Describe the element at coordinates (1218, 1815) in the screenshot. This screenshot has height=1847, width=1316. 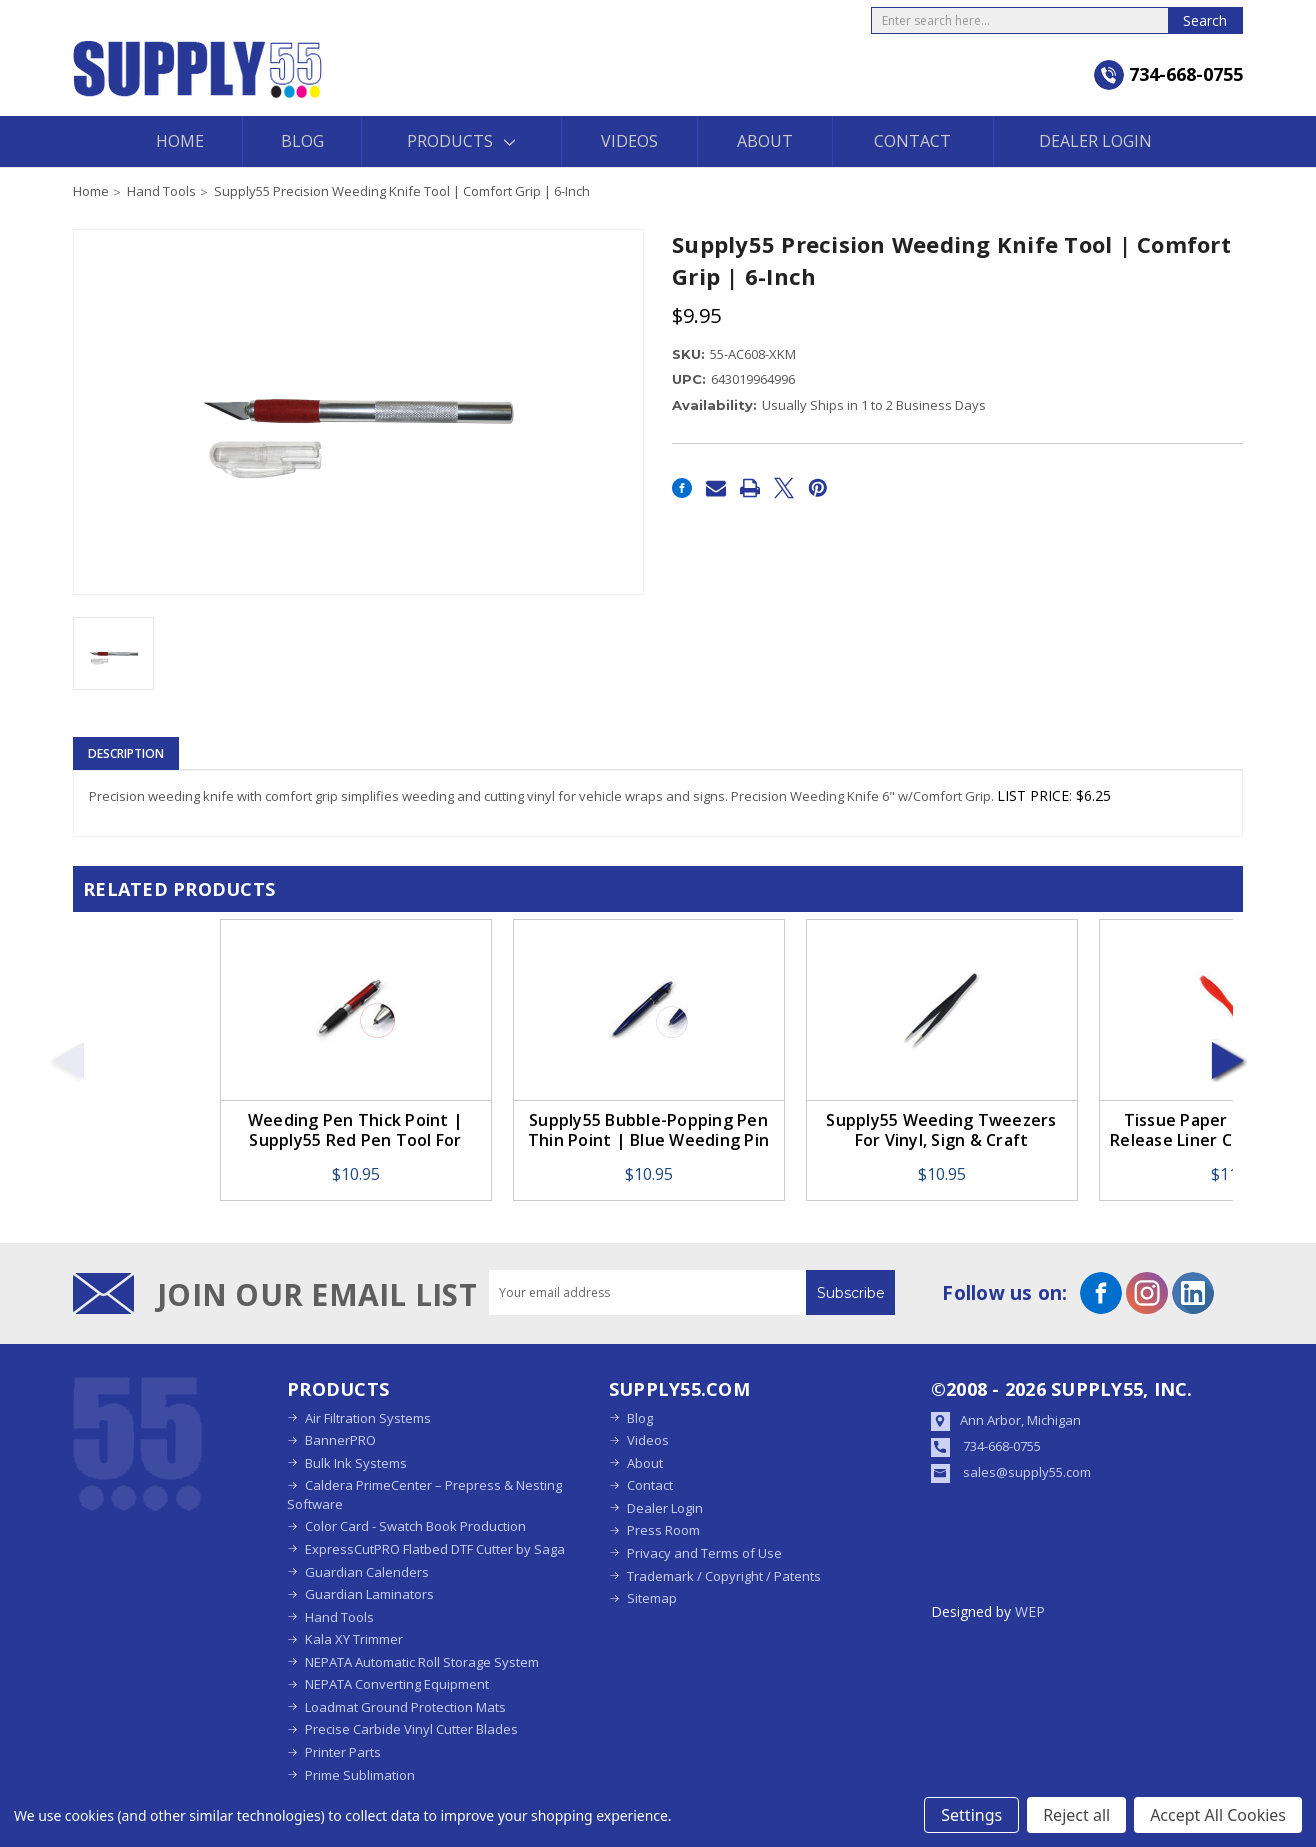
I see `Accept All Cookies` at that location.